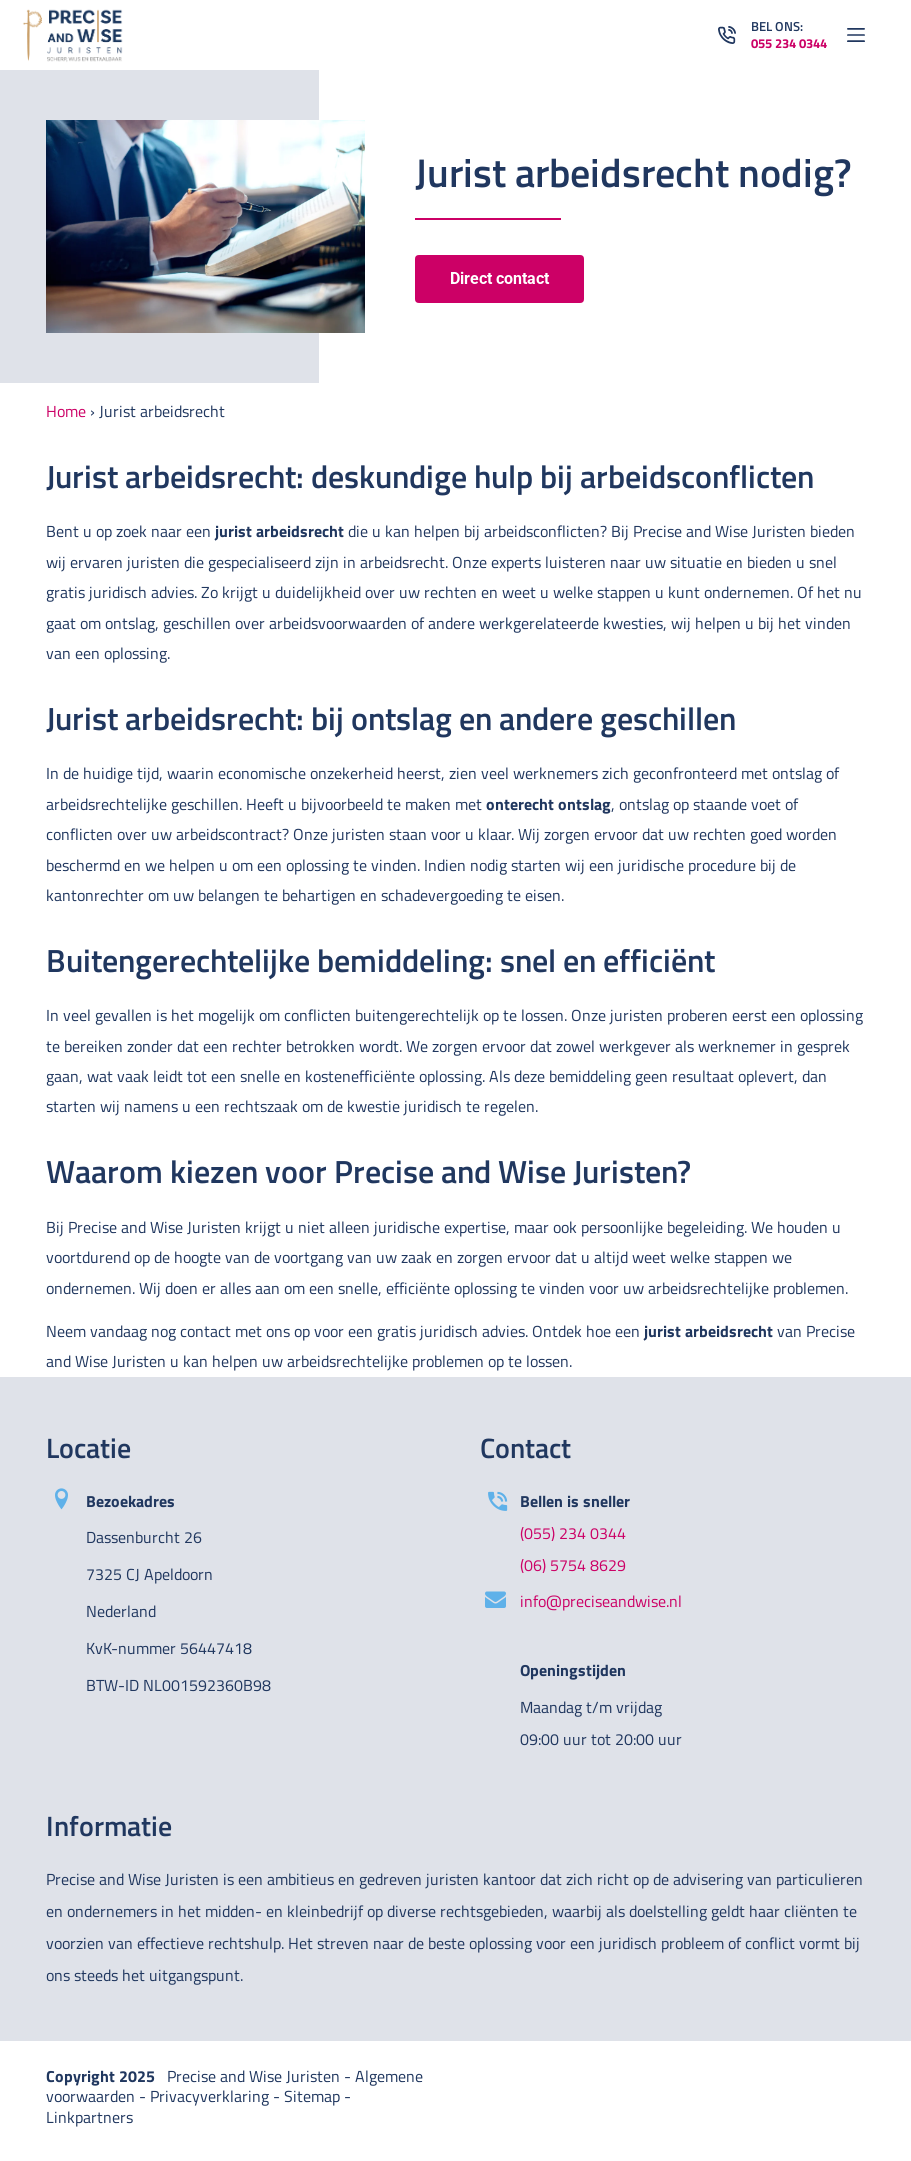 The image size is (911, 2161). What do you see at coordinates (209, 2096) in the screenshot?
I see `Privacyverklaring` at bounding box center [209, 2096].